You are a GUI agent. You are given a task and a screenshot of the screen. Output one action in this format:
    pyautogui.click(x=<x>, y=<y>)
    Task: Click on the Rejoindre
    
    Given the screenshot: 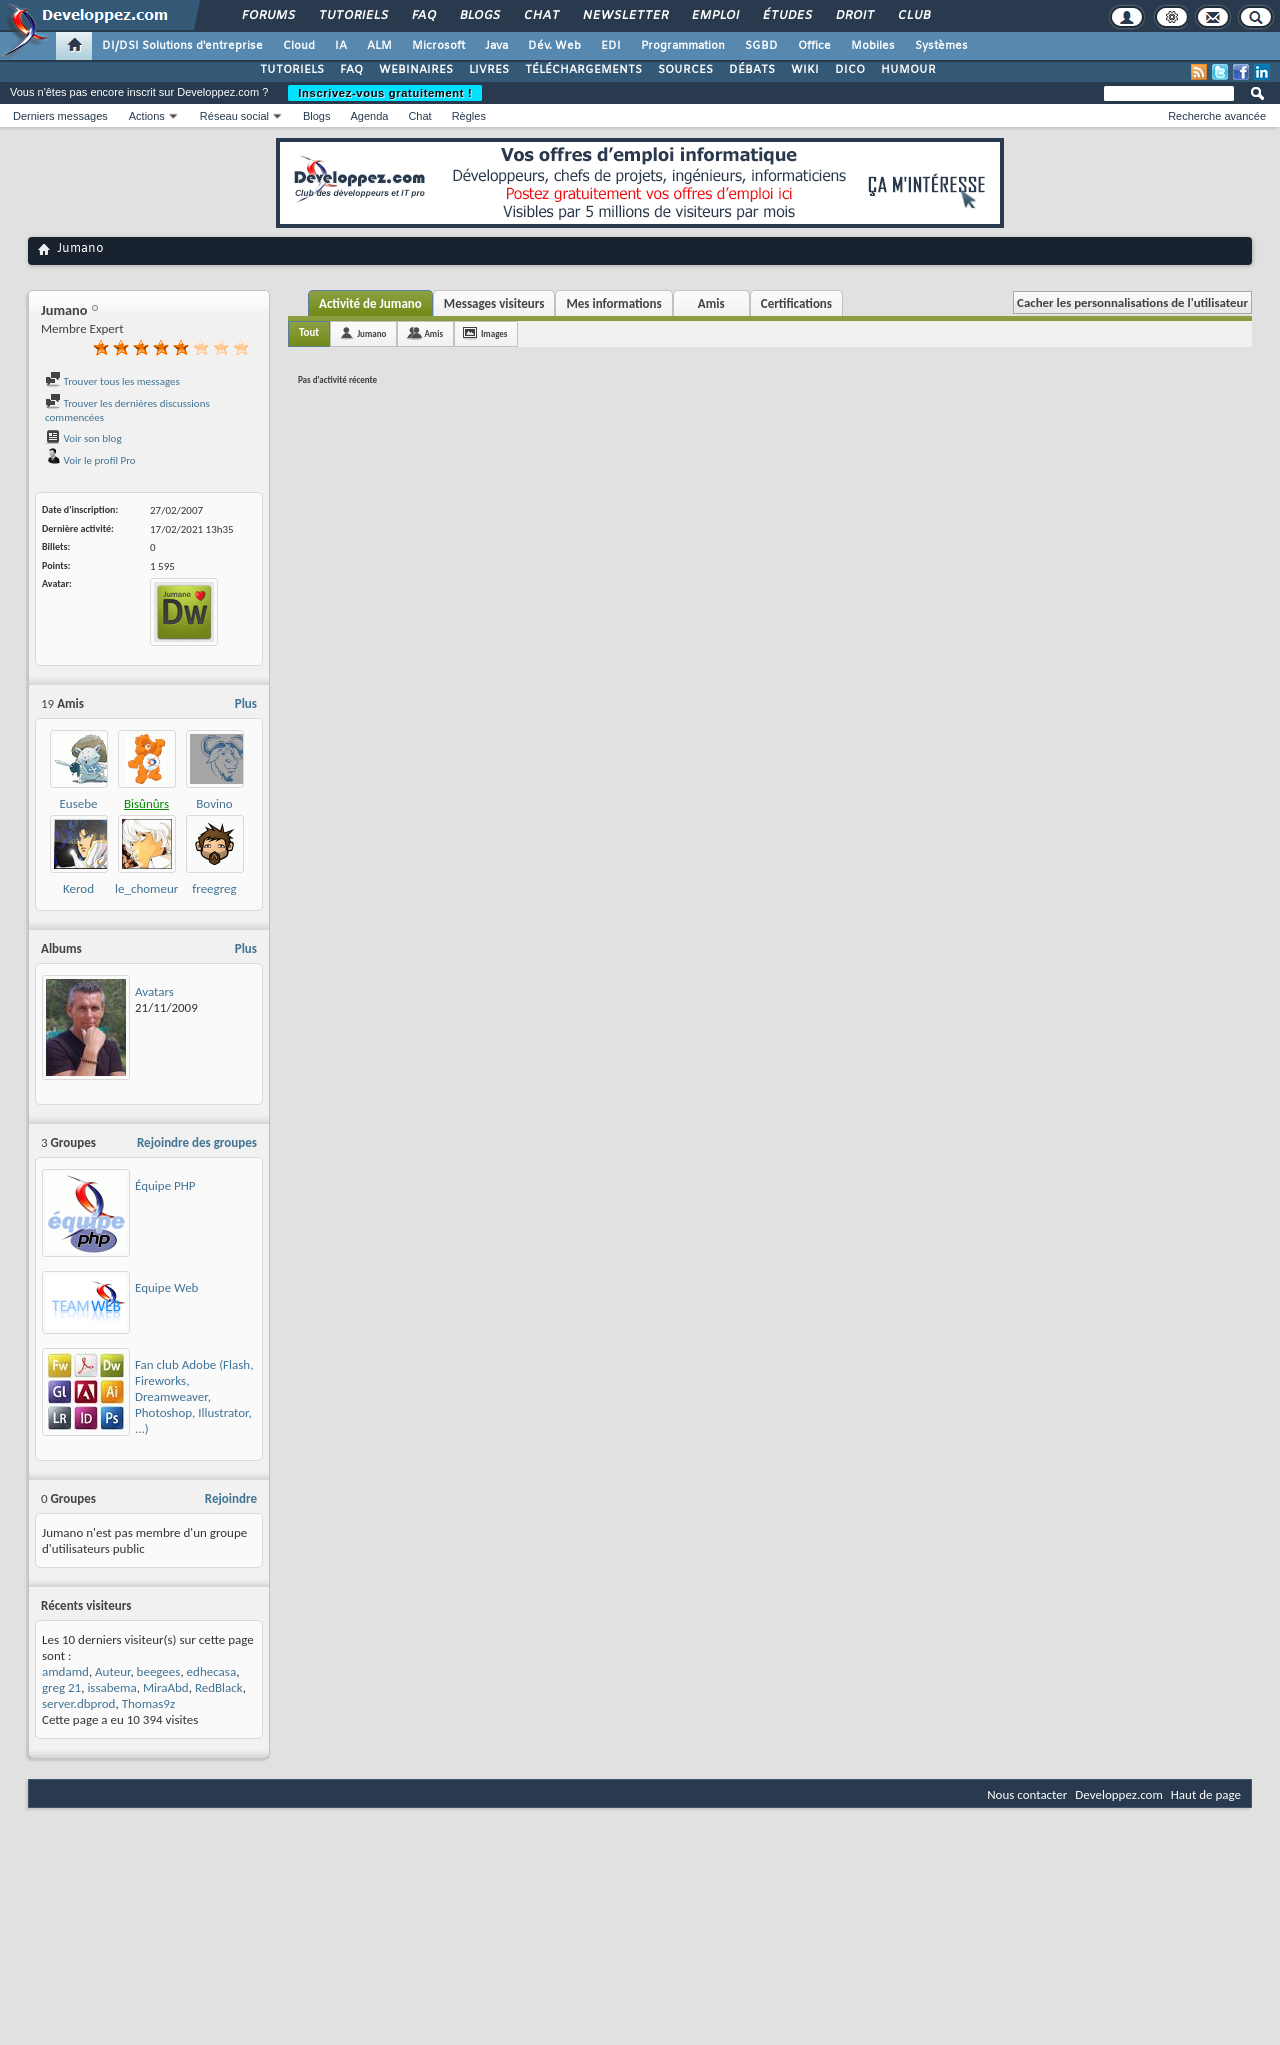 What is the action you would take?
    pyautogui.click(x=231, y=1498)
    